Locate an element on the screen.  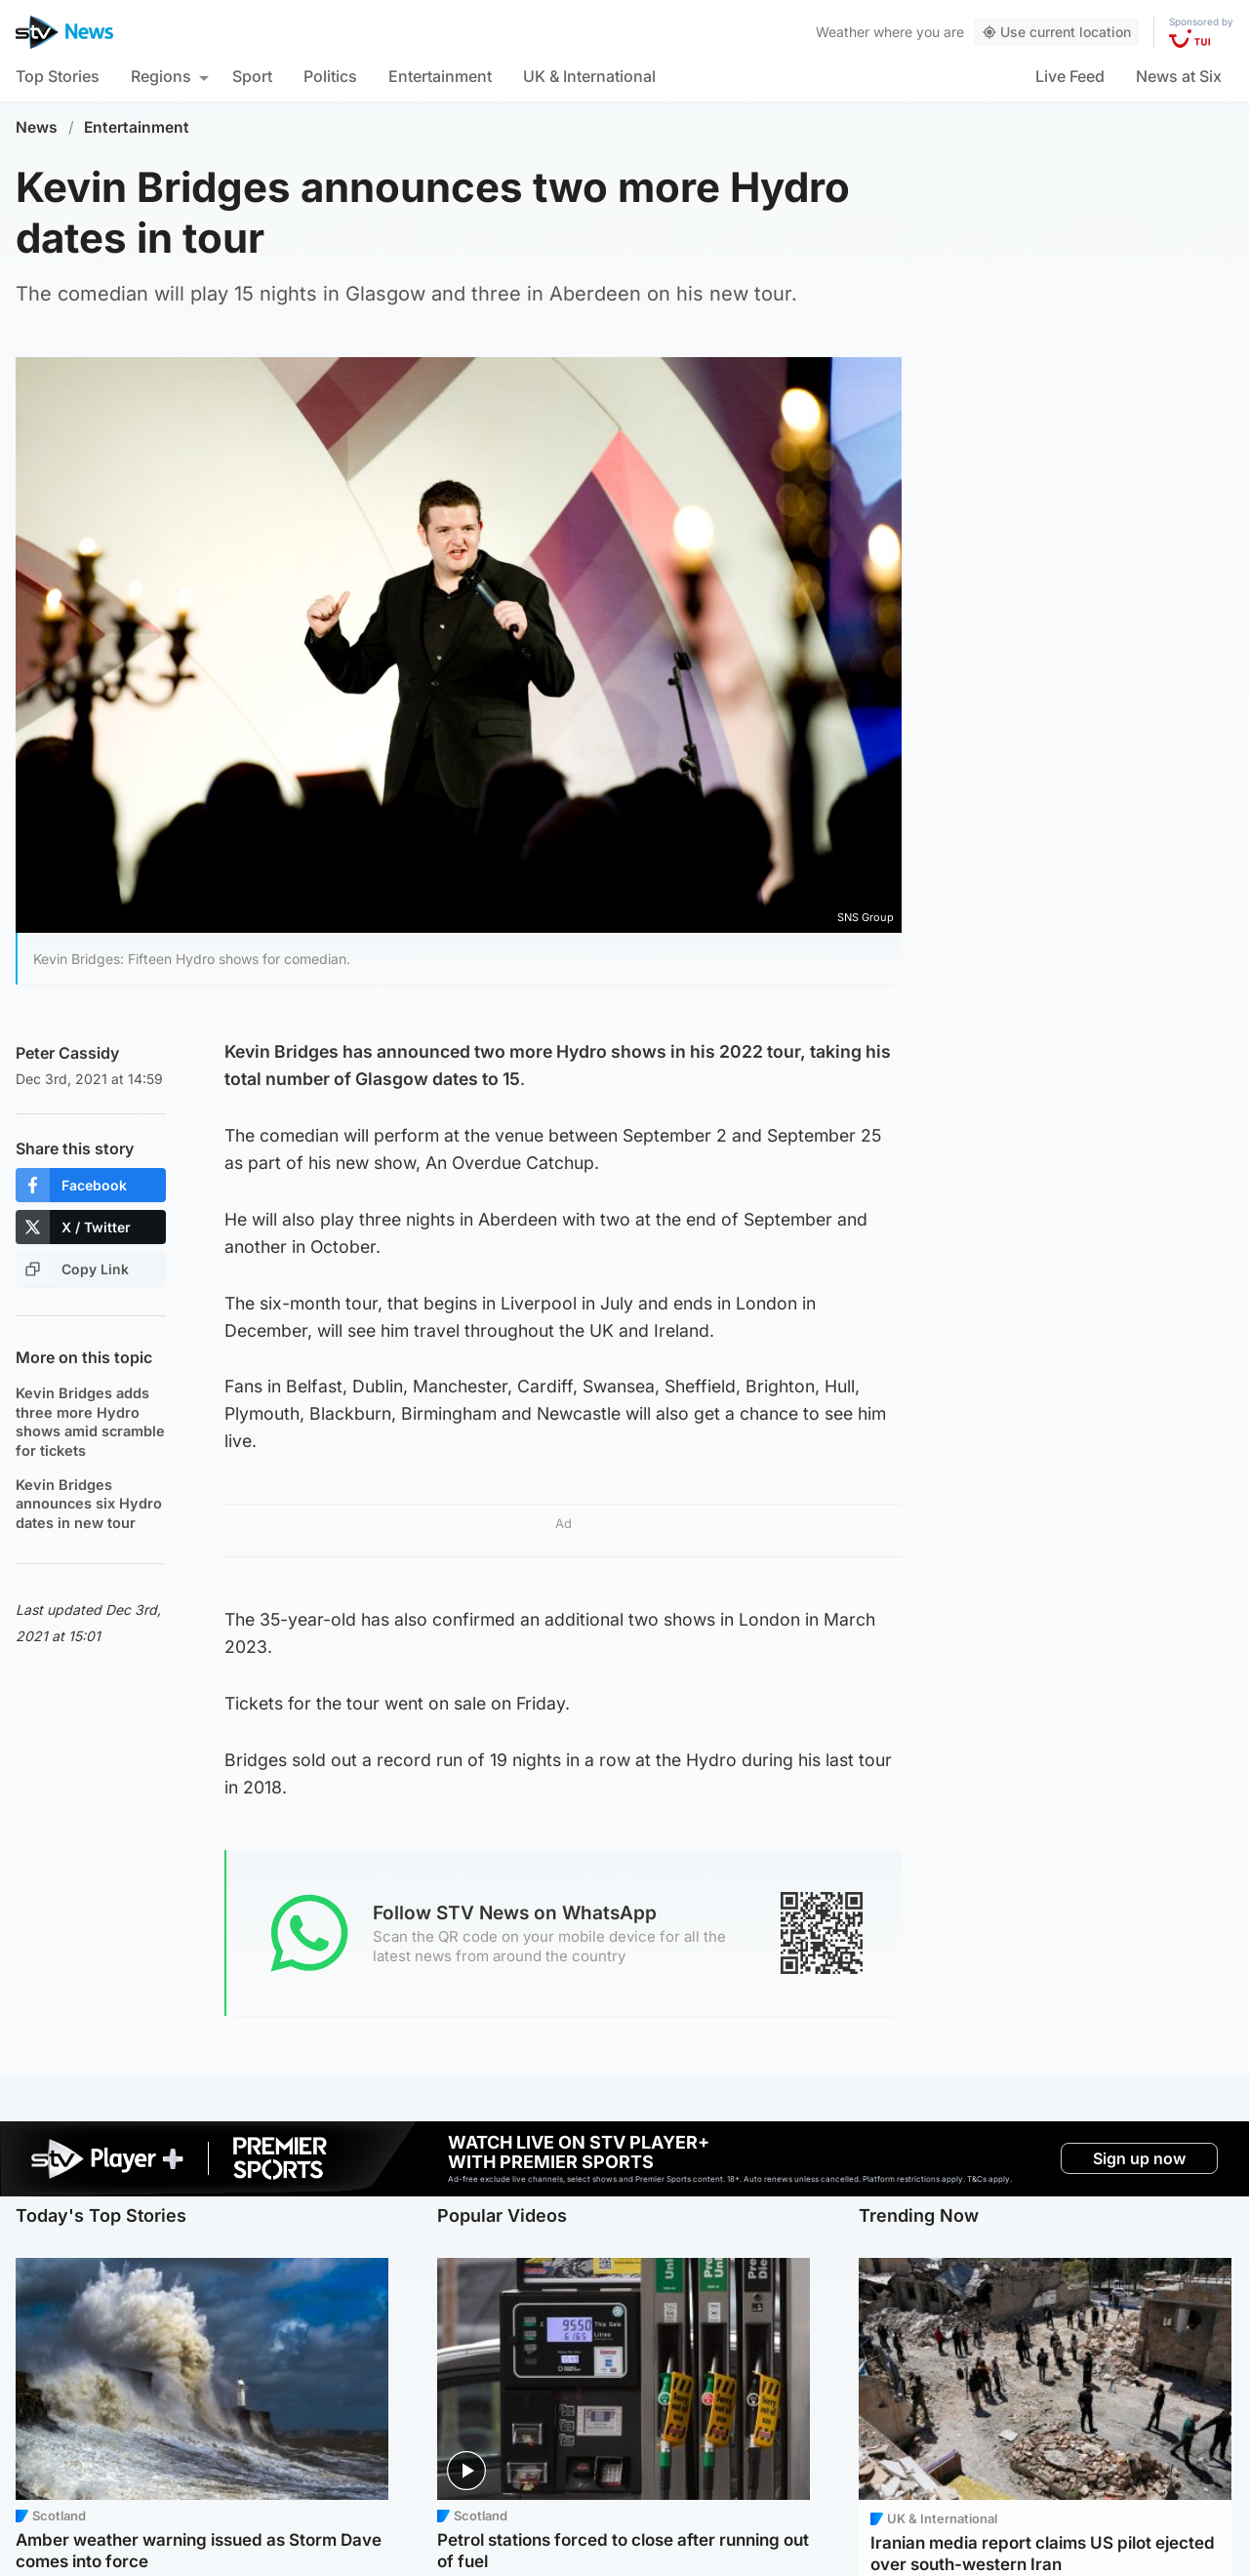
Entertainment is located at coordinates (440, 76).